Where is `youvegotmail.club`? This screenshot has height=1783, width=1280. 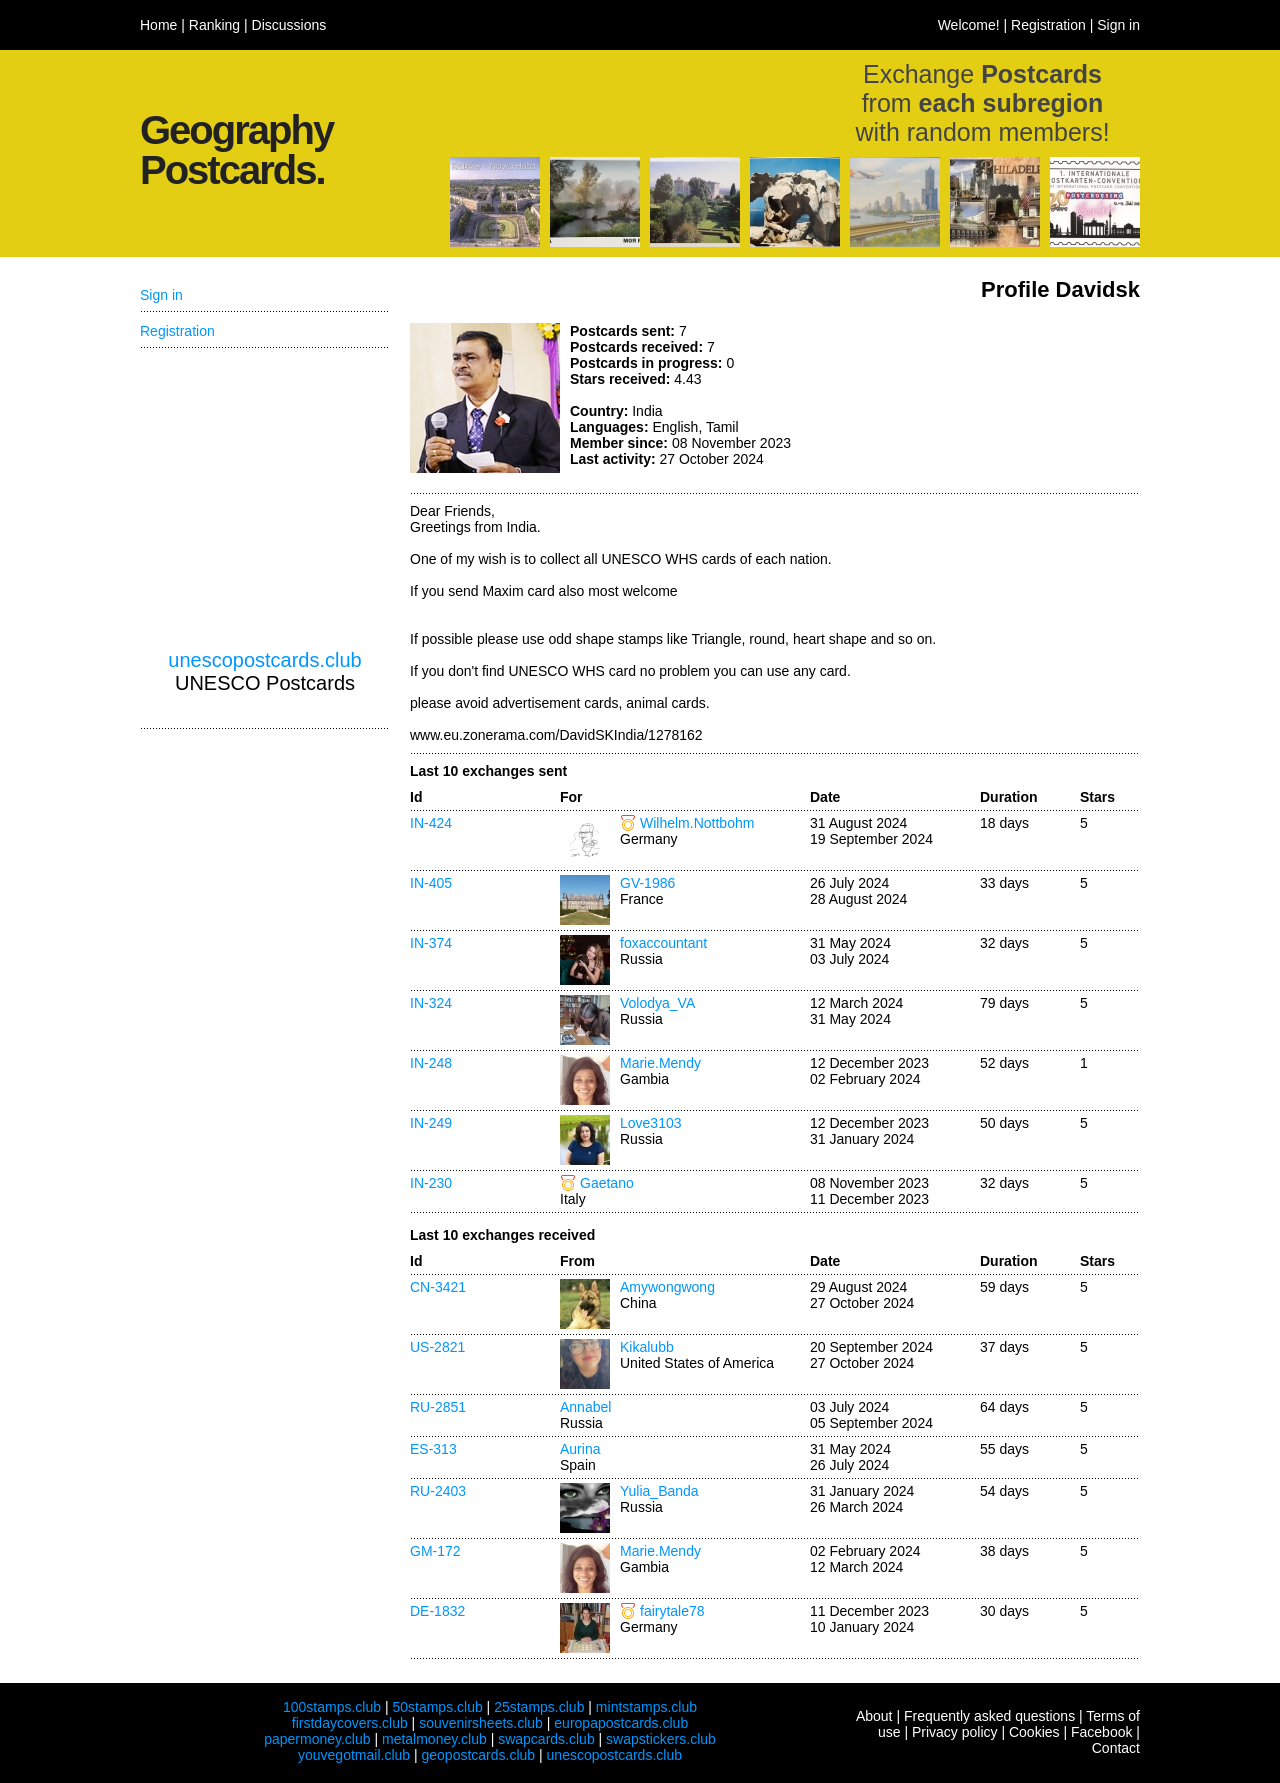 youvegotmail.club is located at coordinates (354, 1755).